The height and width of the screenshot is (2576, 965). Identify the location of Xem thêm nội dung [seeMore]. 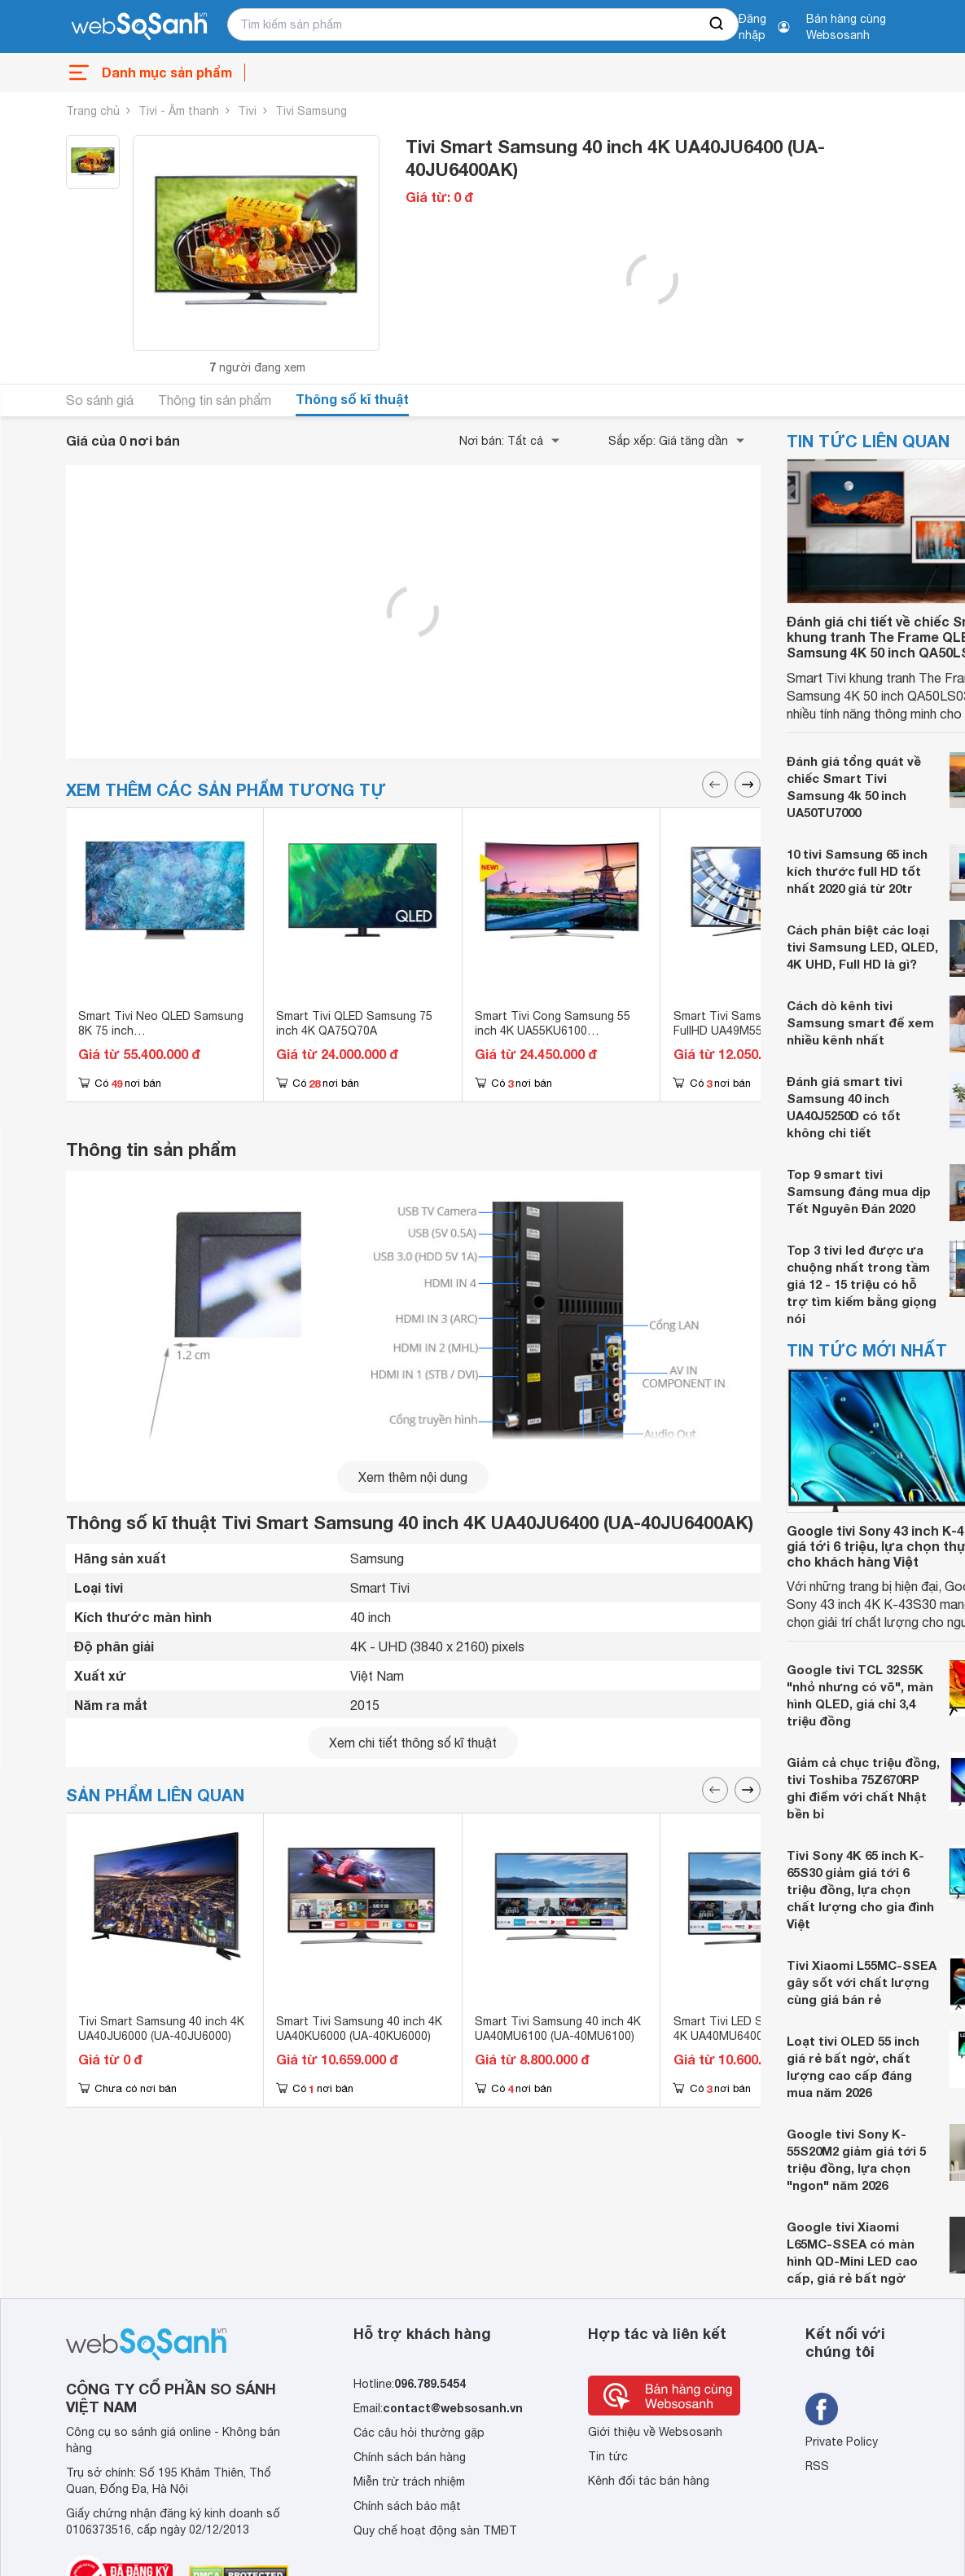
(412, 1477).